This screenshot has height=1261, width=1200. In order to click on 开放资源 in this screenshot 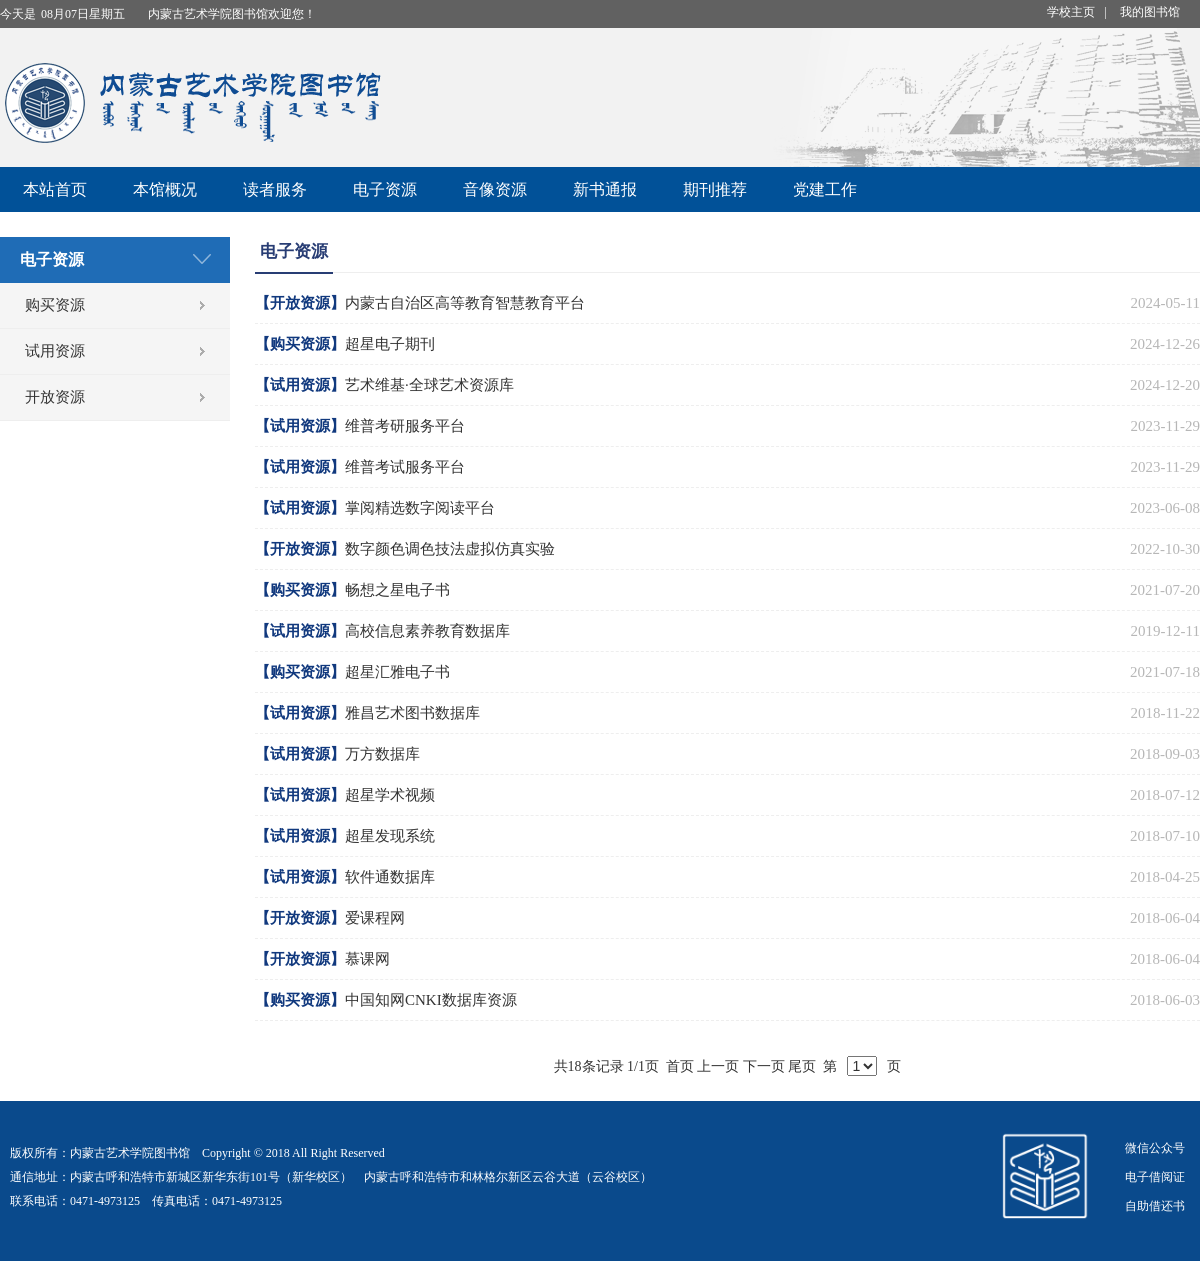, I will do `click(55, 397)`.